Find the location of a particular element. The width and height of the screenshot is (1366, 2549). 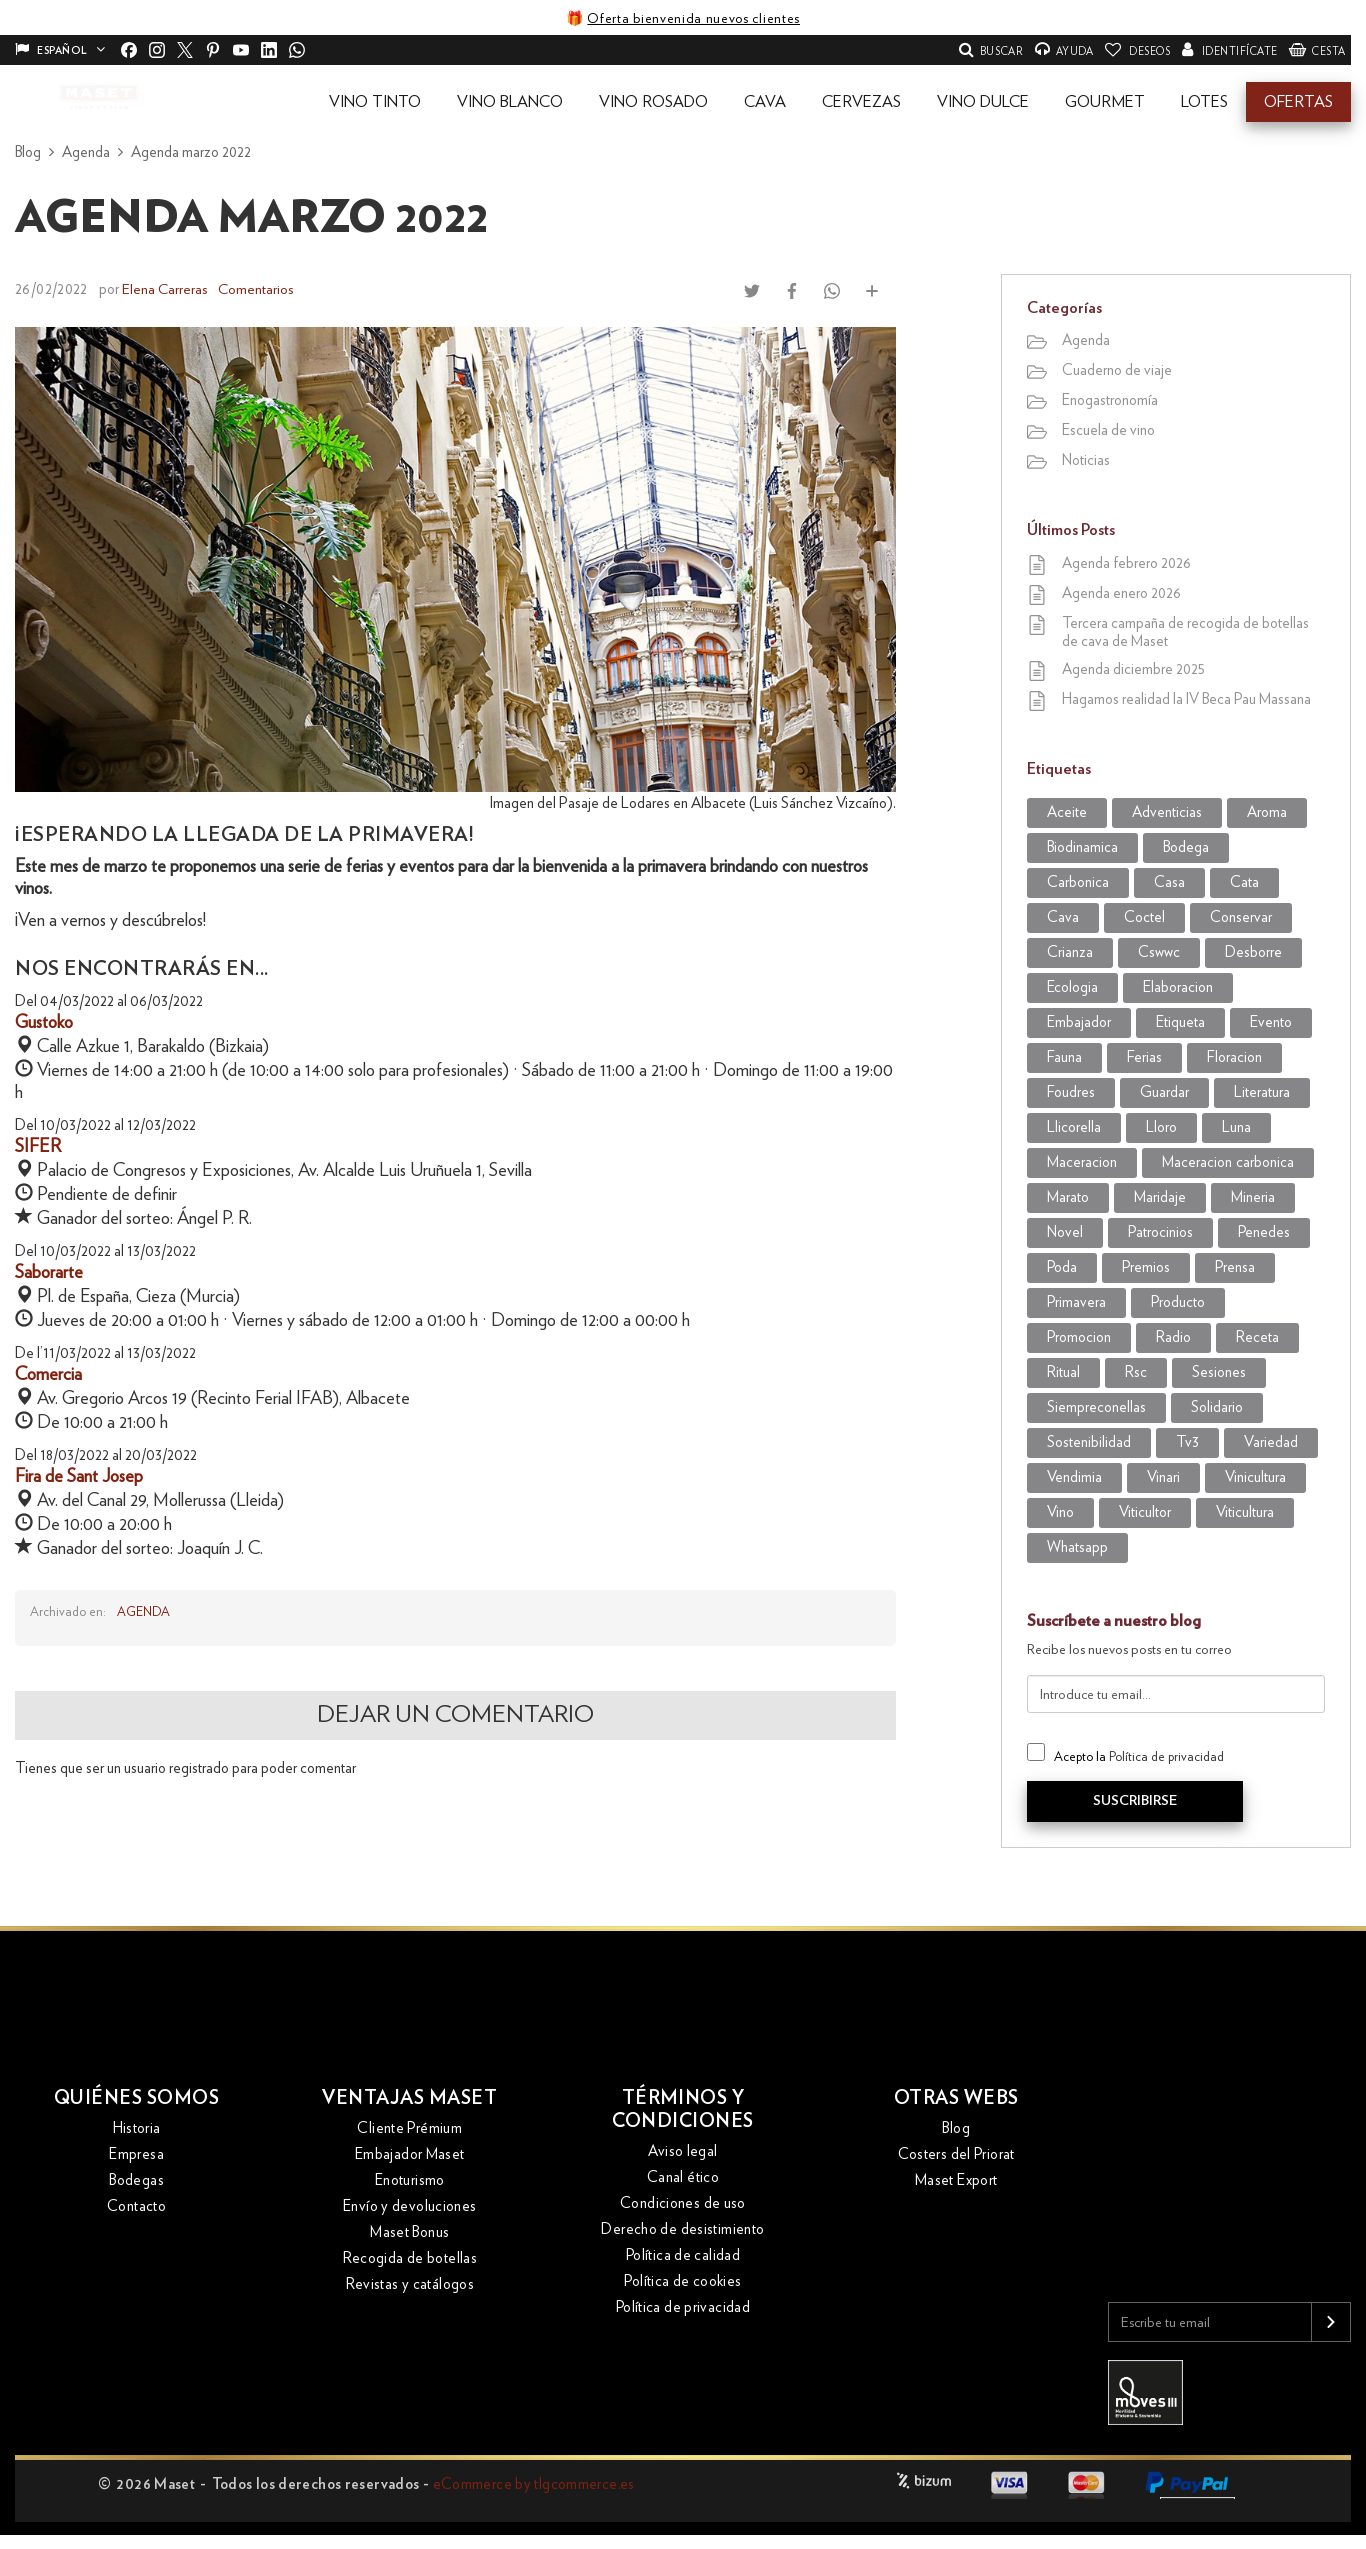

vino is located at coordinates (1060, 1512).